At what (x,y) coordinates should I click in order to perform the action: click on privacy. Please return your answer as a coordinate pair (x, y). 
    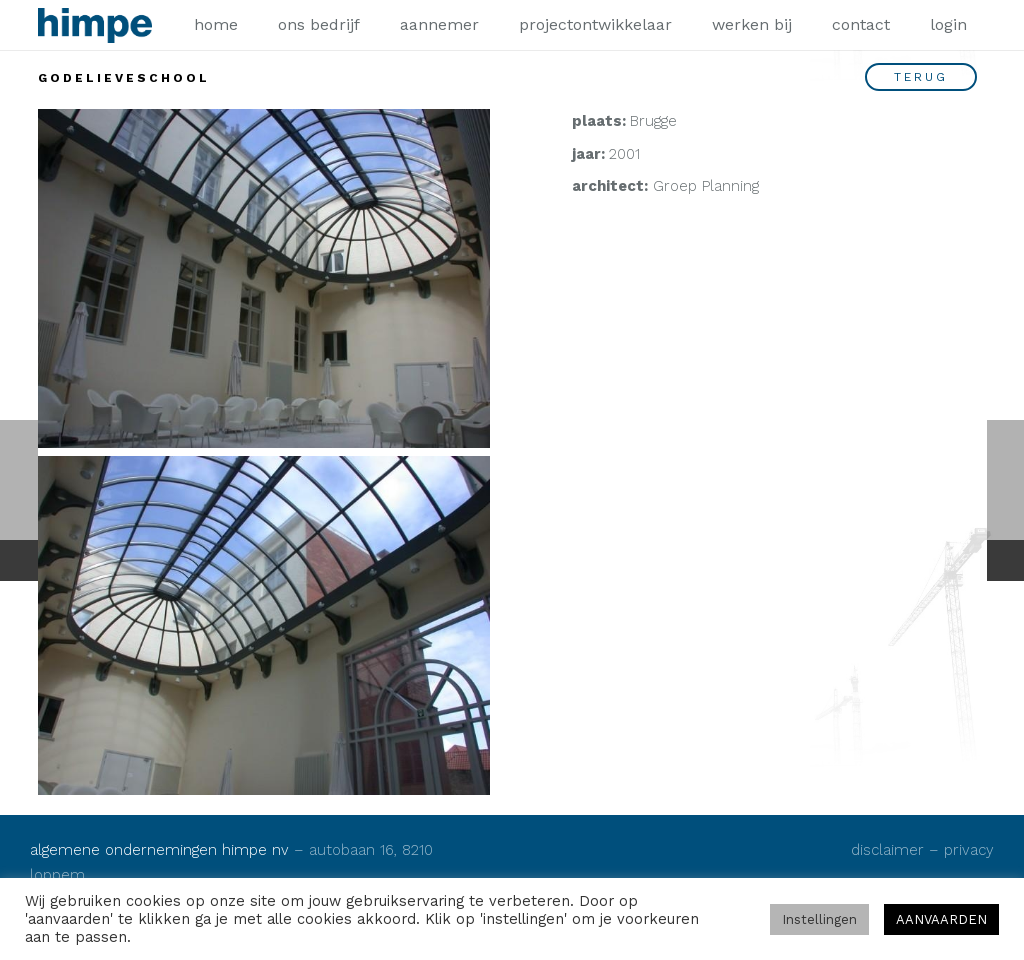
    Looking at the image, I should click on (969, 850).